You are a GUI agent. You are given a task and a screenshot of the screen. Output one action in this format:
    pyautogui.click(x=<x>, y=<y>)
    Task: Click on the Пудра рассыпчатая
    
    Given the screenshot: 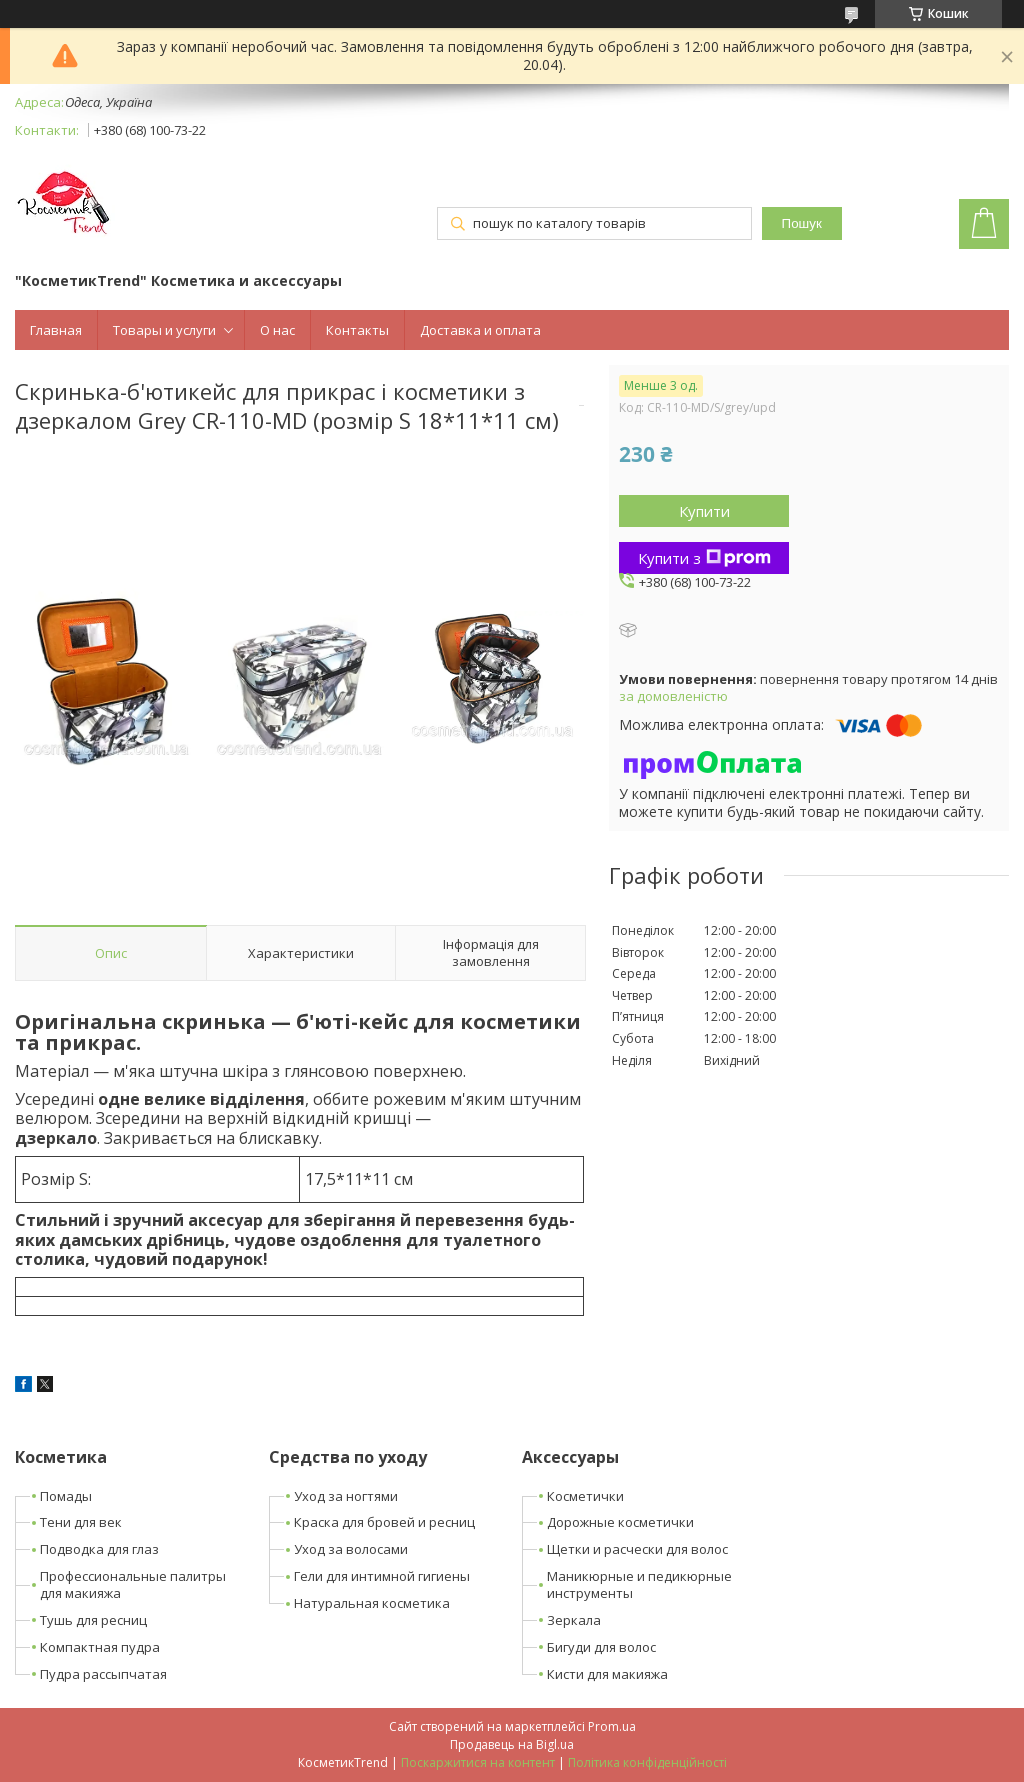 What is the action you would take?
    pyautogui.click(x=103, y=1674)
    